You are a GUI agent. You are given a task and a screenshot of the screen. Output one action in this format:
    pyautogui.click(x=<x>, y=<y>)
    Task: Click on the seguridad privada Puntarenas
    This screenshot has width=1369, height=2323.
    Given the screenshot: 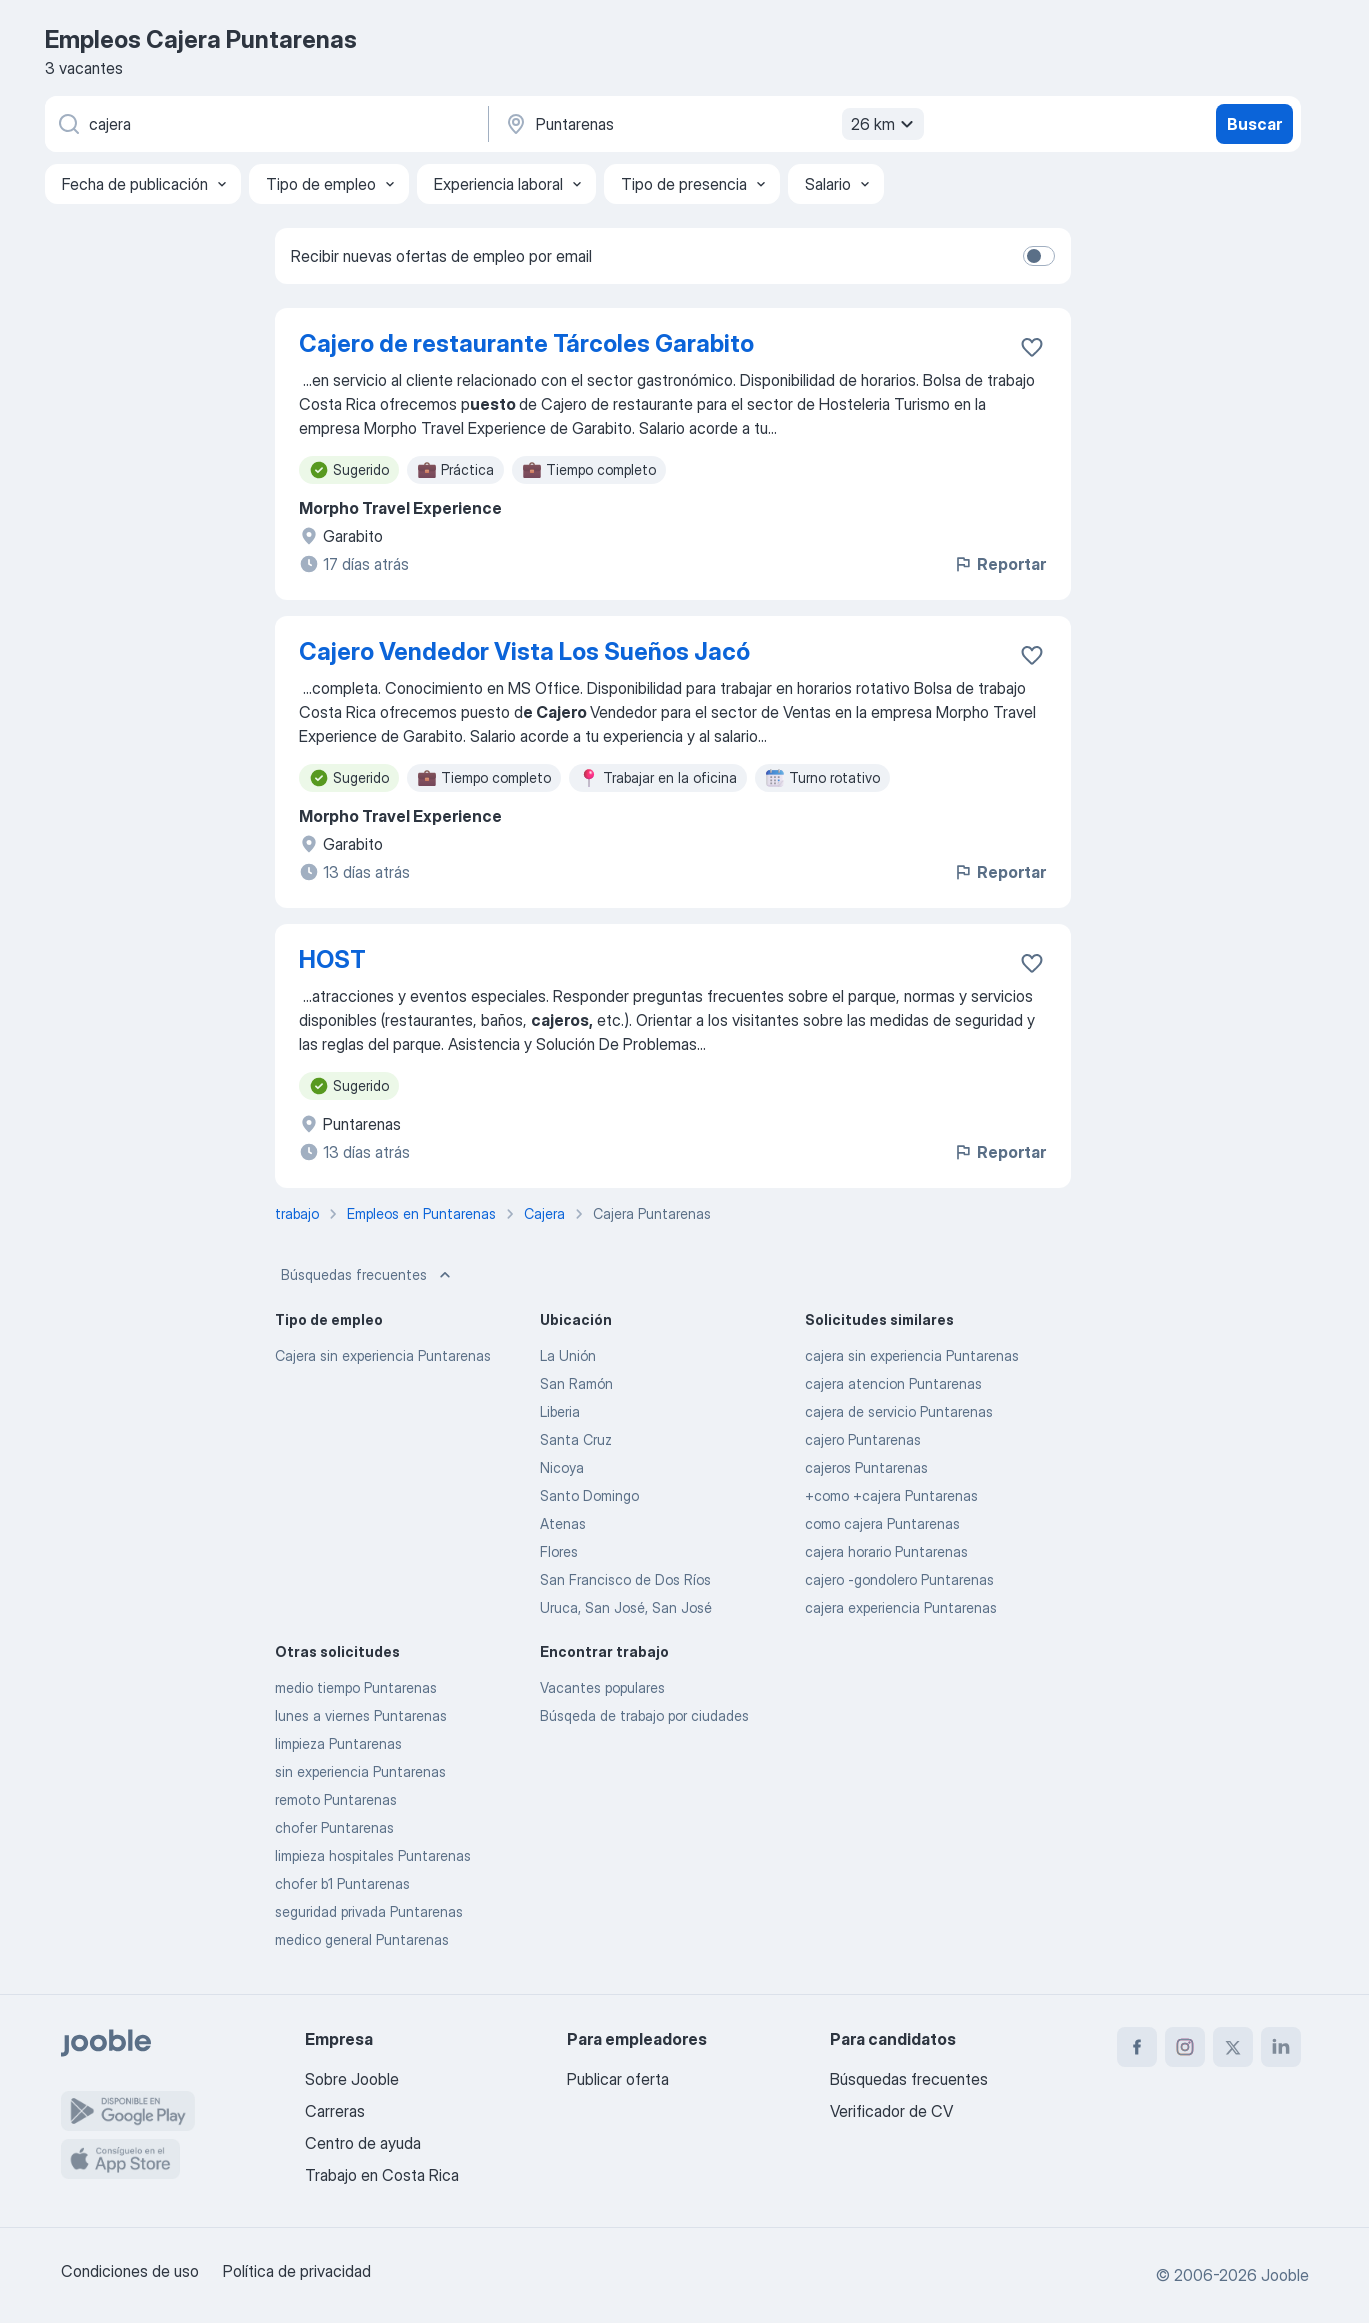 What is the action you would take?
    pyautogui.click(x=369, y=1911)
    